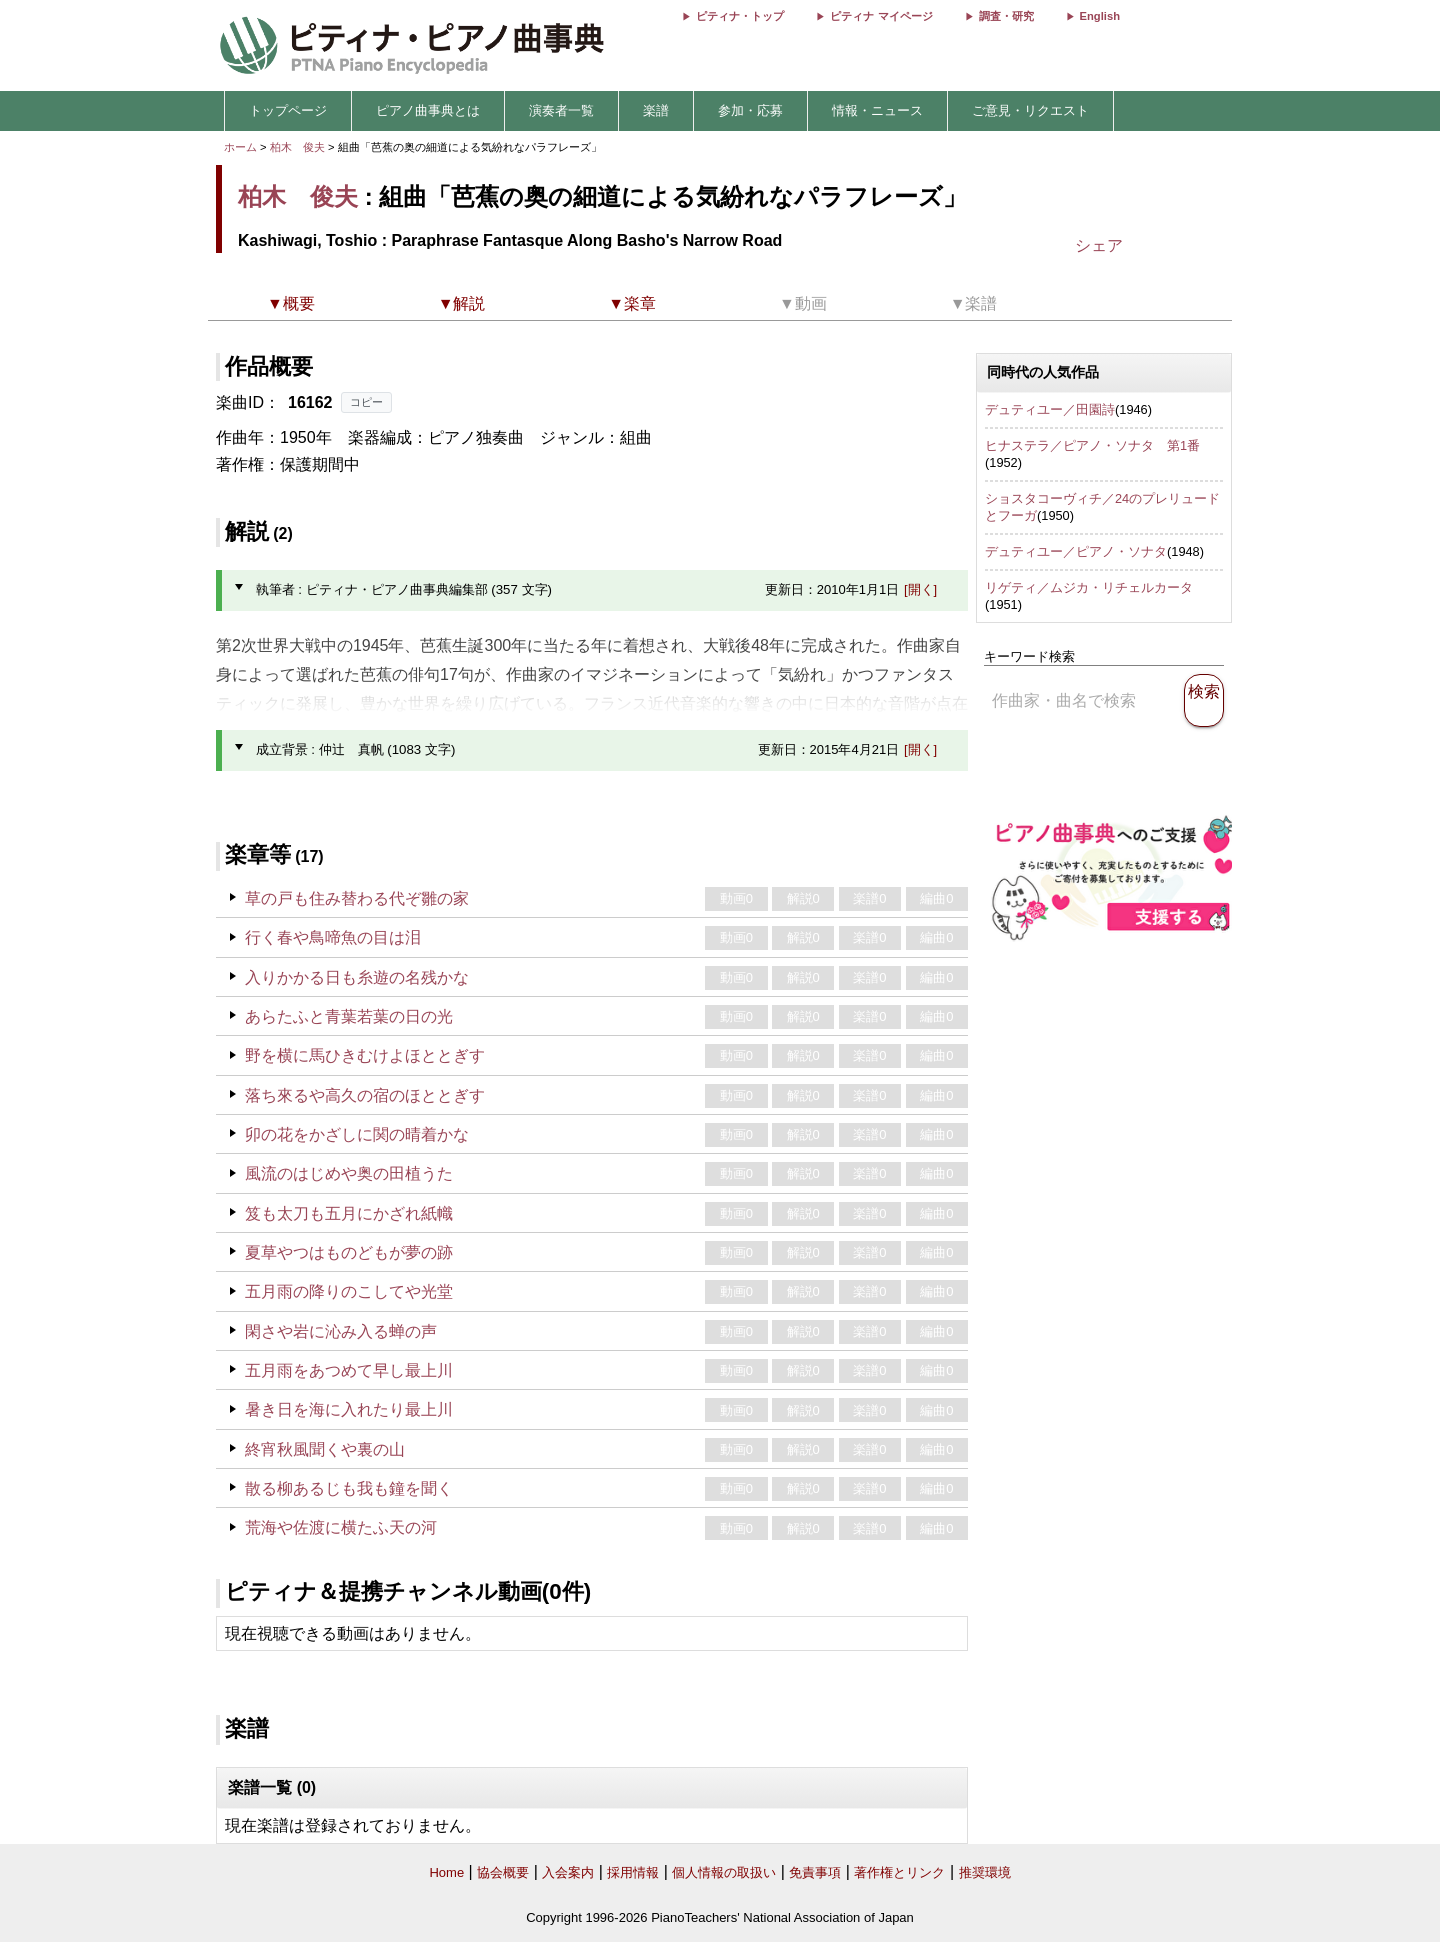 This screenshot has width=1440, height=1942. I want to click on 著作権とリンク, so click(899, 1872).